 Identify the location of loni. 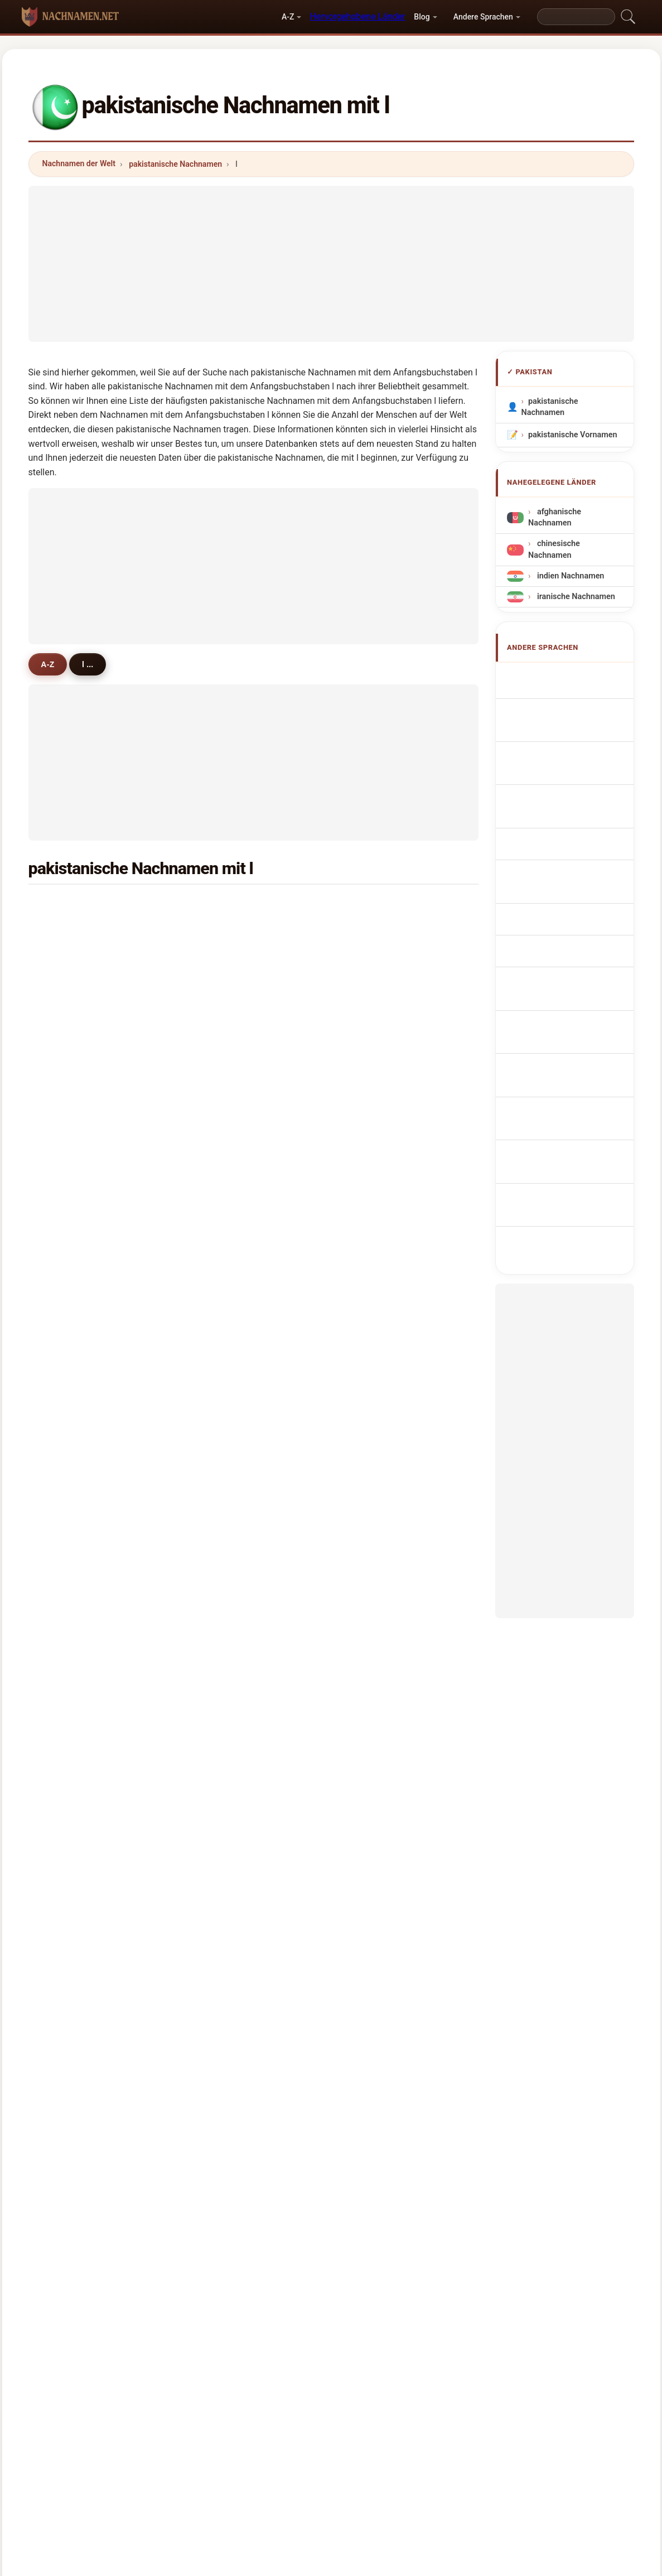
(217, 1529).